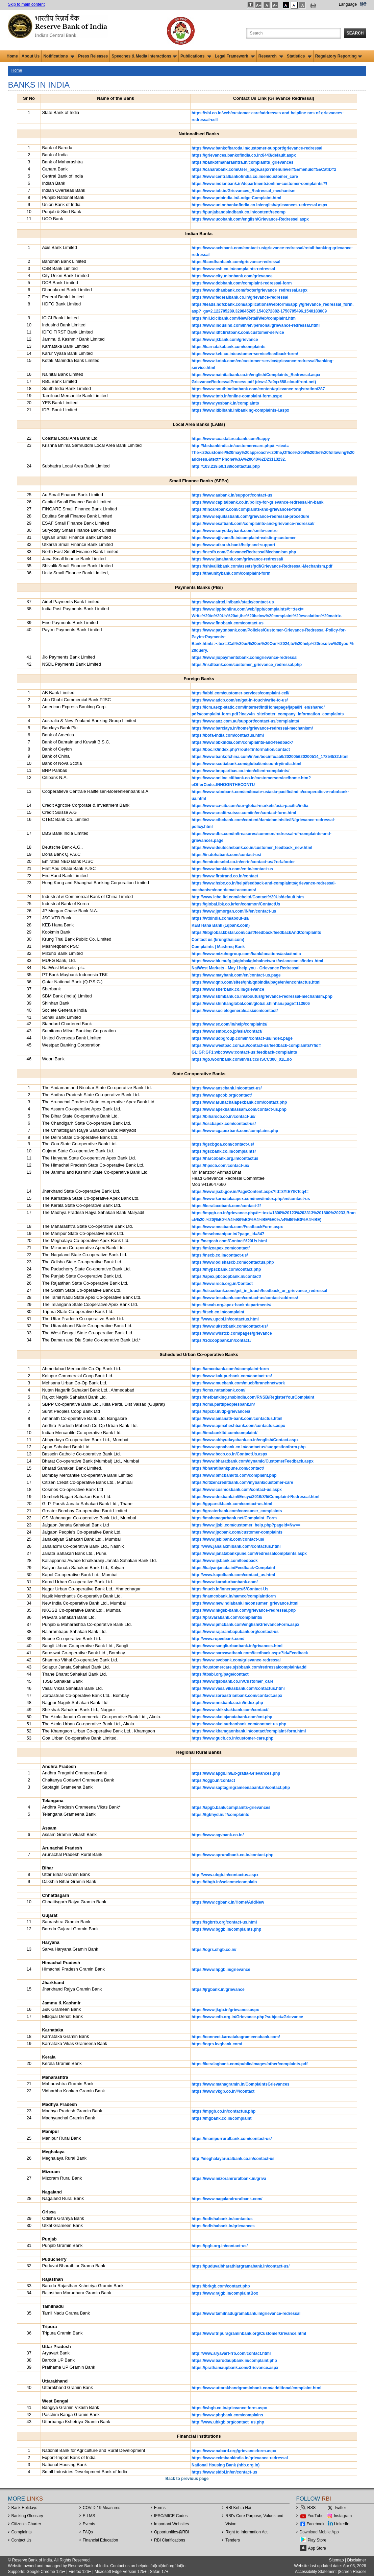  What do you see at coordinates (144, 56) in the screenshot?
I see `Speeches & Media Interactions` at bounding box center [144, 56].